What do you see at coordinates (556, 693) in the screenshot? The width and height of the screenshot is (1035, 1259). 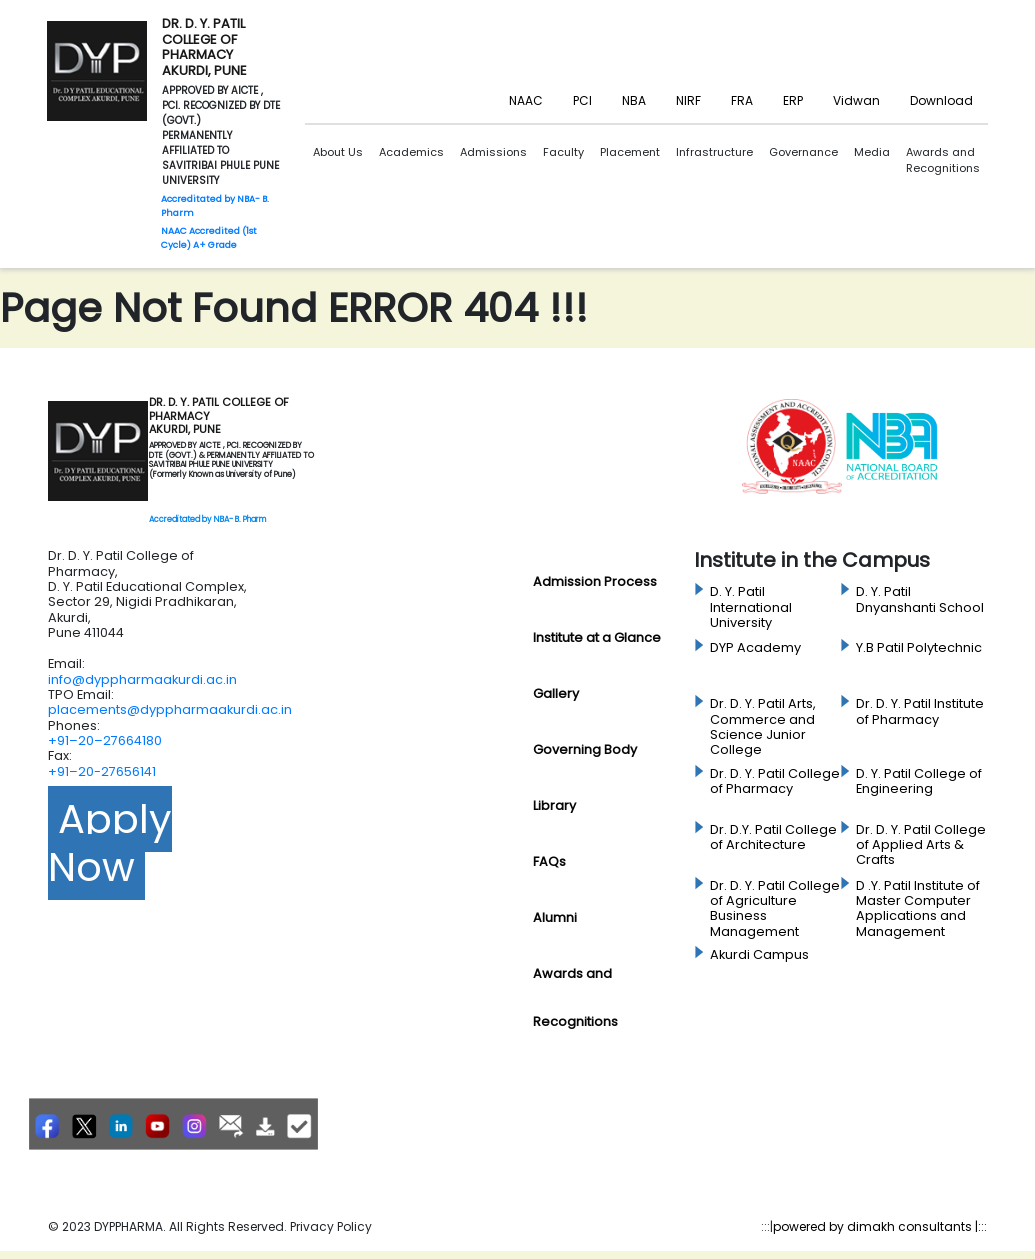 I see `Gallery` at bounding box center [556, 693].